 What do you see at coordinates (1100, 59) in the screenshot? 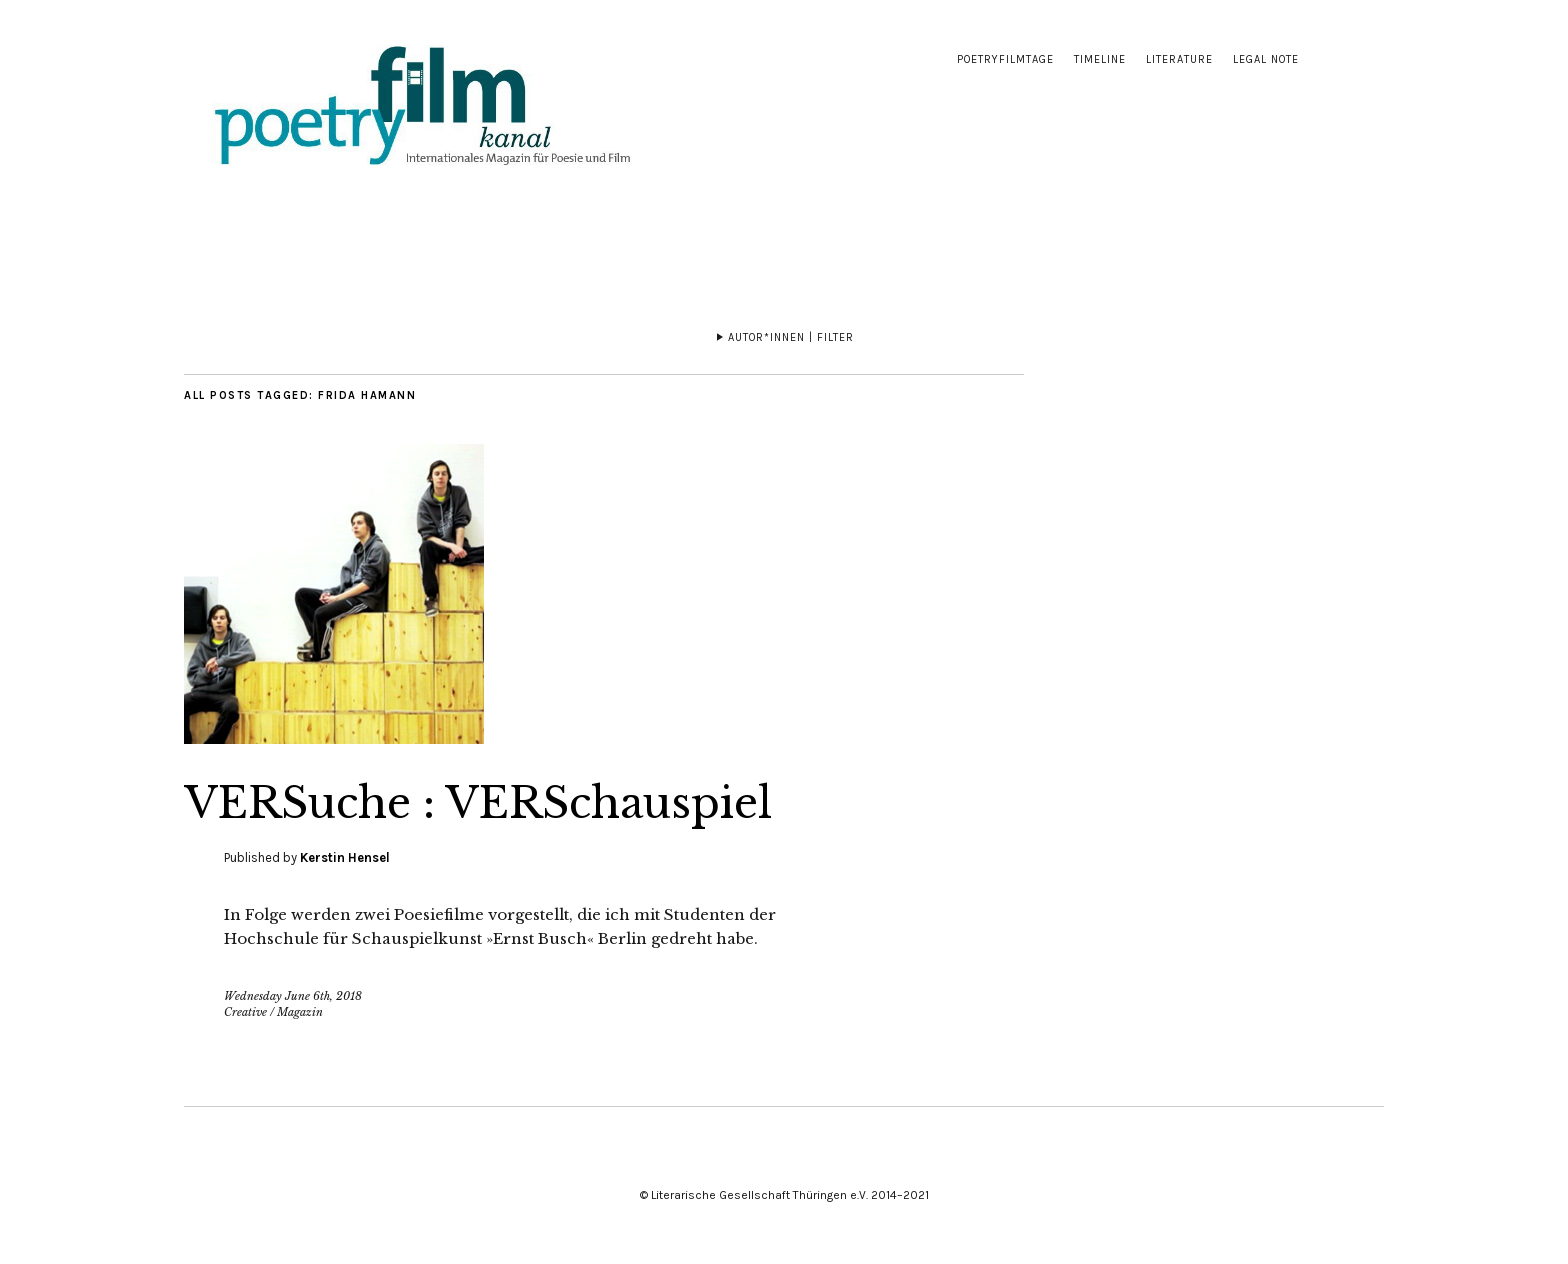
I see `Timeline` at bounding box center [1100, 59].